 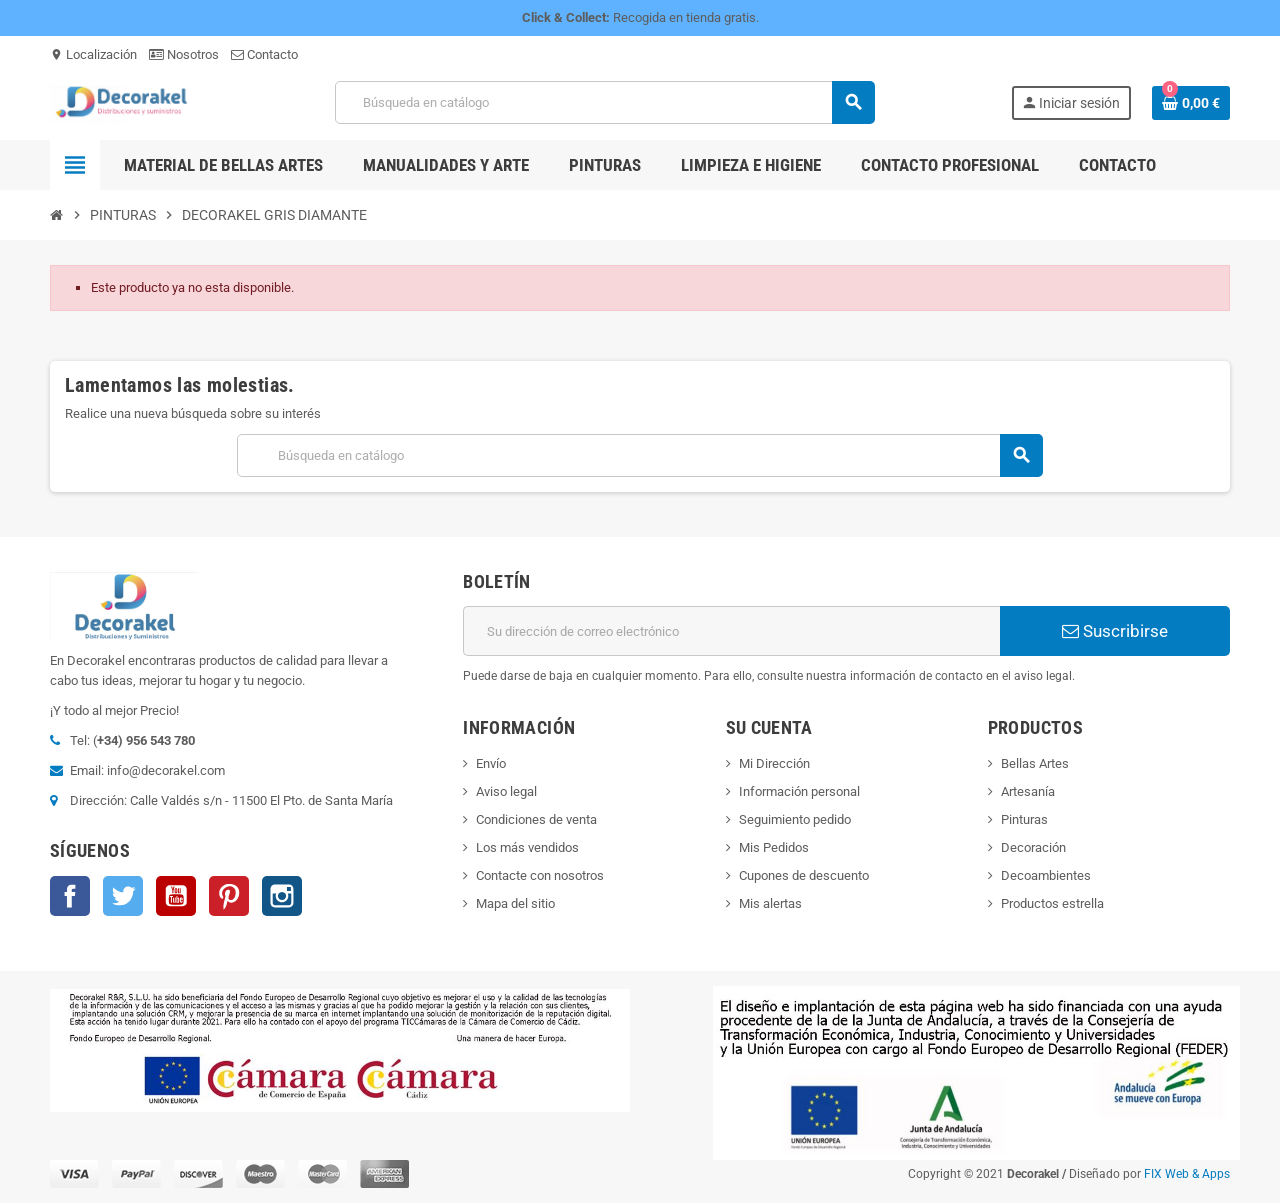 I want to click on Instagram, so click(x=282, y=896).